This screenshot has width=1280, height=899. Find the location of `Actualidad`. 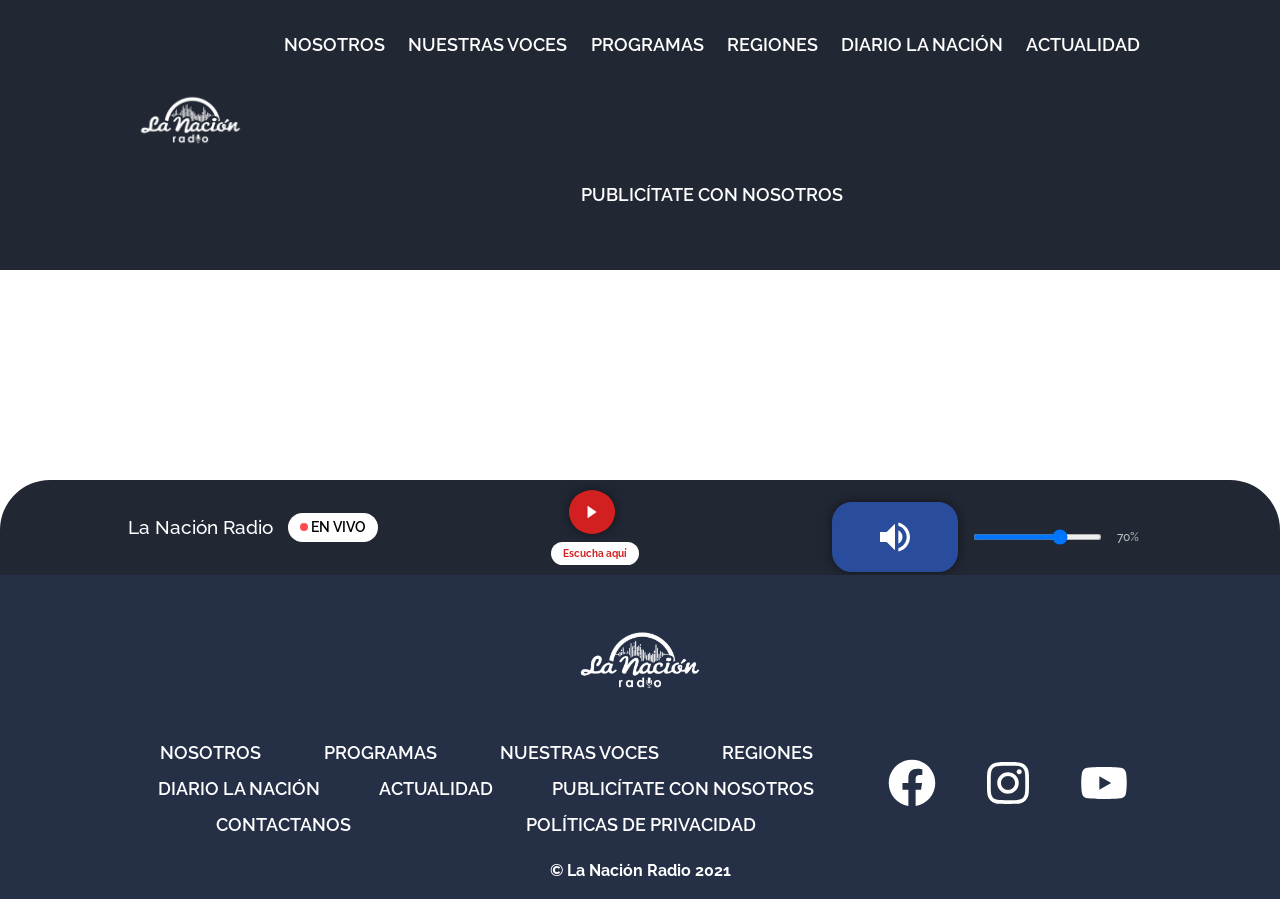

Actualidad is located at coordinates (436, 788).